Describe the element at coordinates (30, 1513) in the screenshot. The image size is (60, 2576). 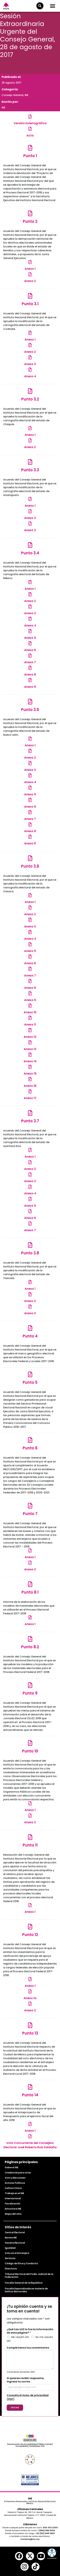
I see `Punto 7` at that location.